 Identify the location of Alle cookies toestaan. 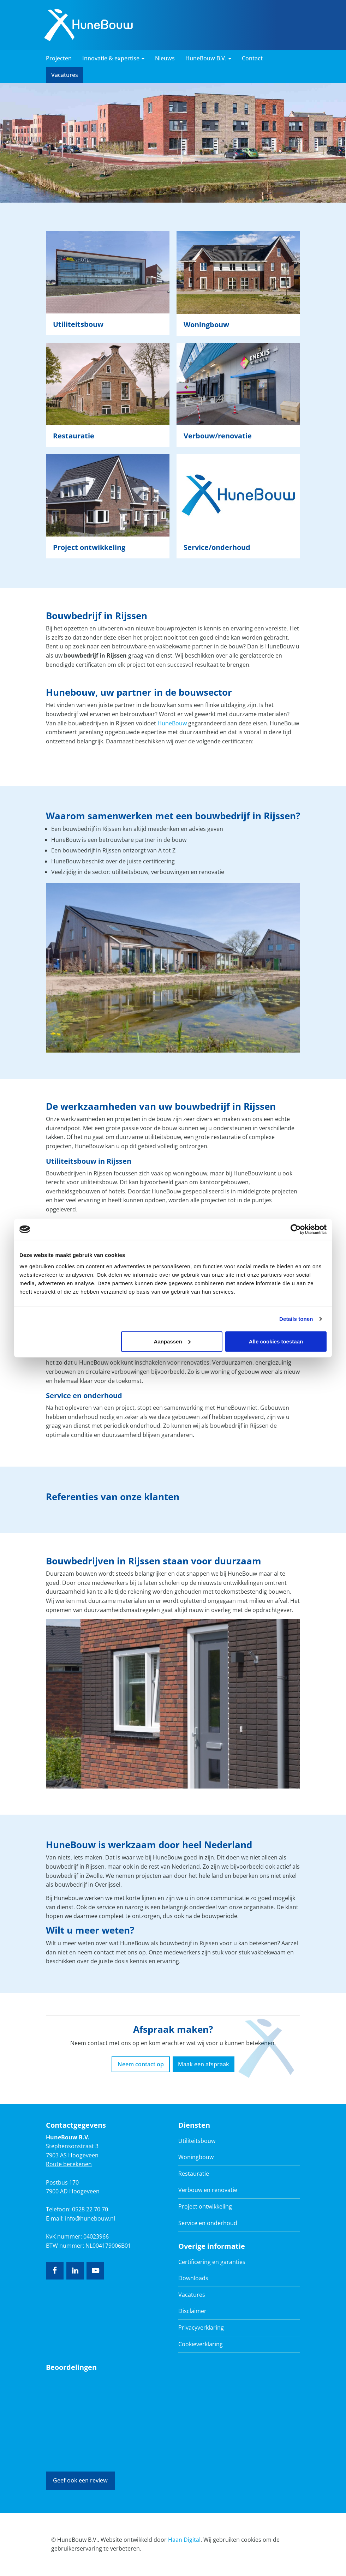
(276, 1341).